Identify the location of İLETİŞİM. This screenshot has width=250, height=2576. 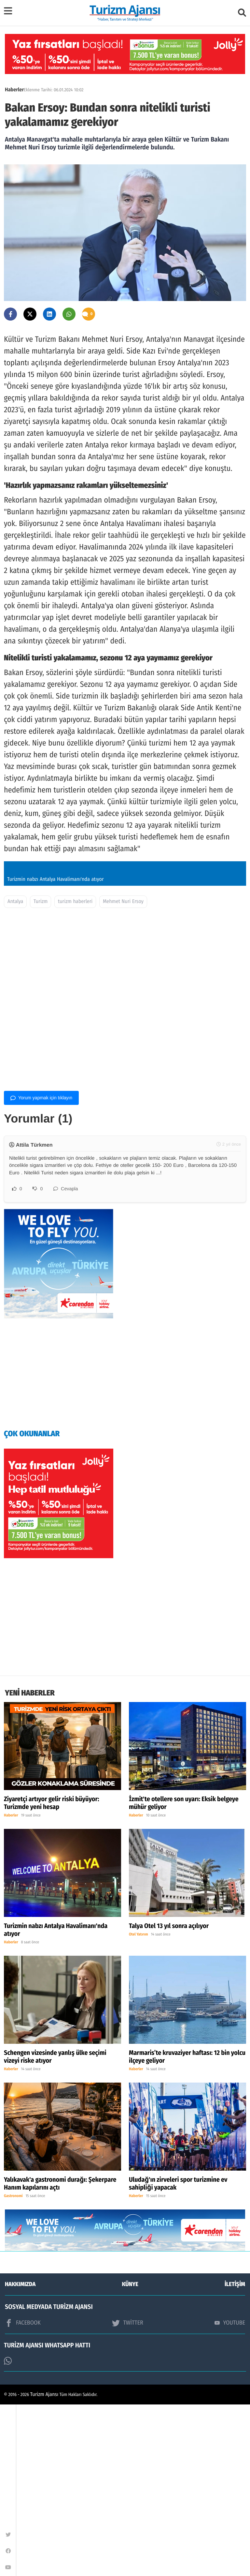
(235, 2455).